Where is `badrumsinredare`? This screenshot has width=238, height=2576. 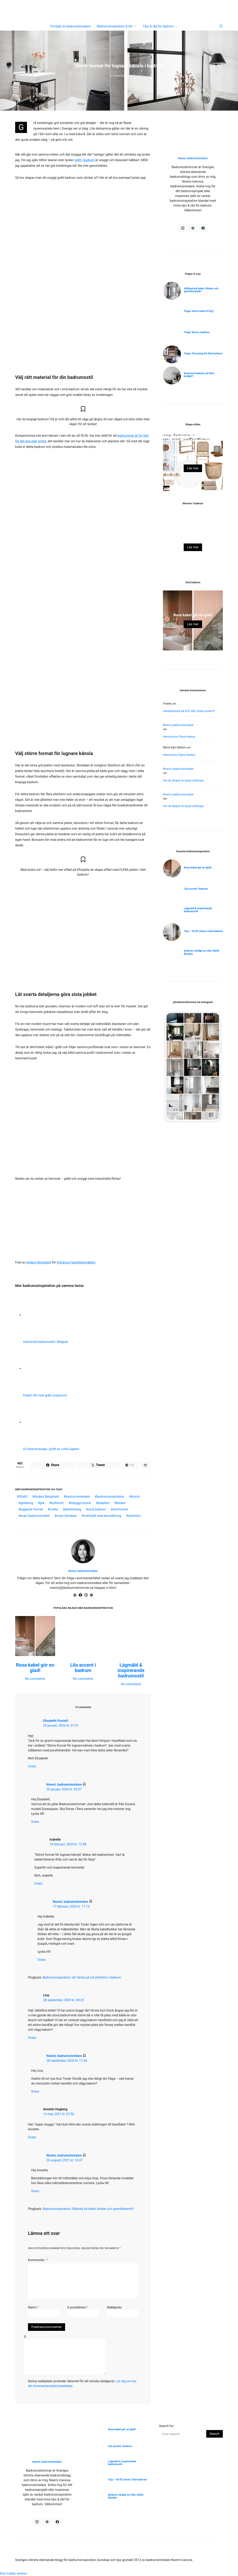 badrumsinredare is located at coordinates (78, 1496).